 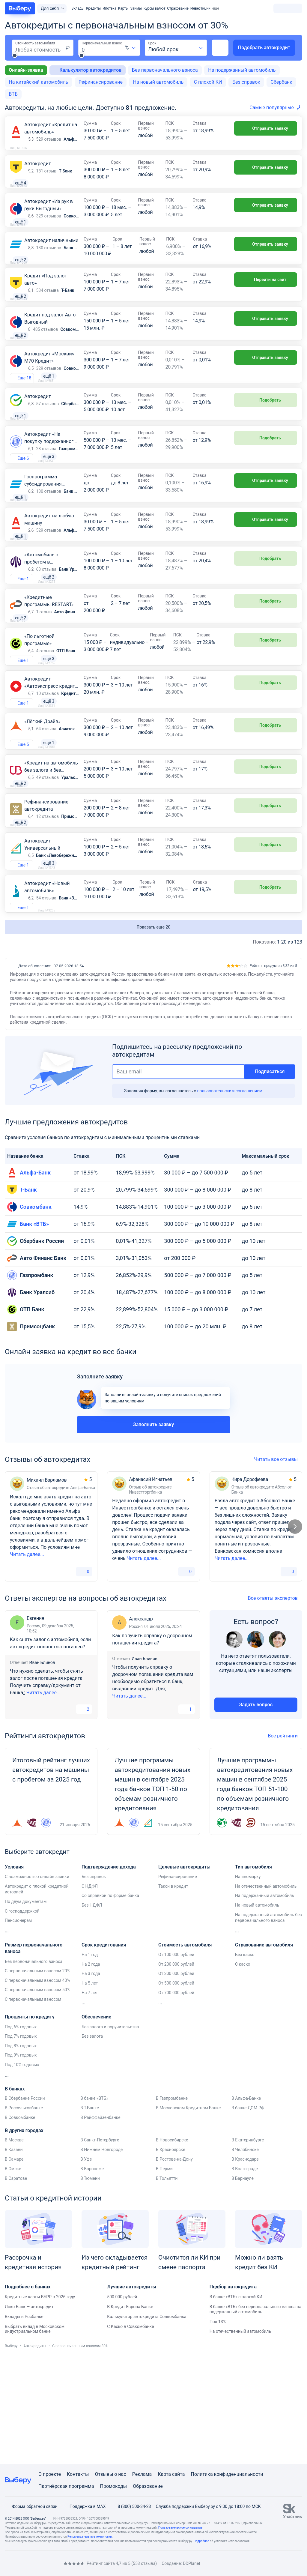 I want to click on В Казани, so click(x=14, y=2253).